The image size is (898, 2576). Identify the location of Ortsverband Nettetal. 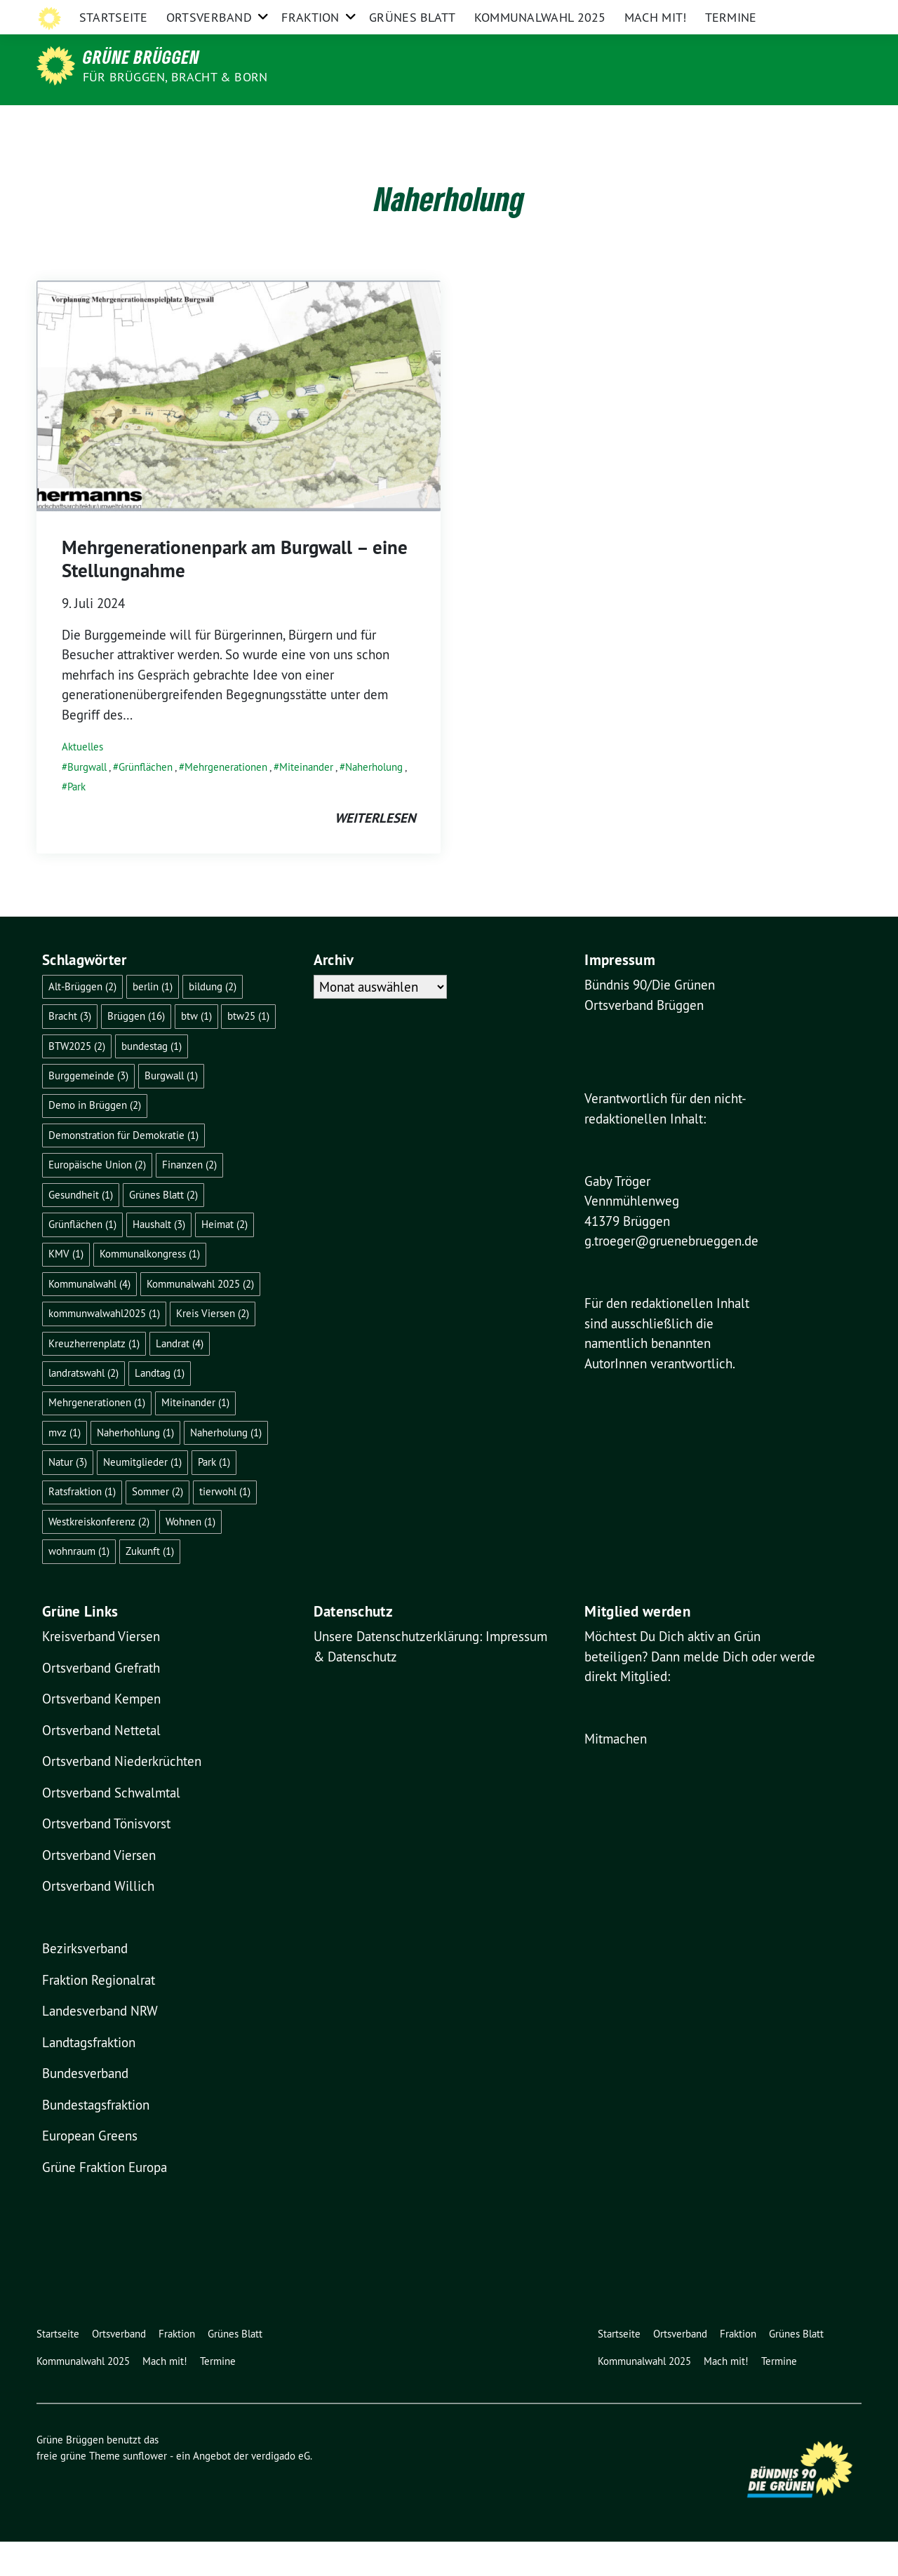
(101, 1764).